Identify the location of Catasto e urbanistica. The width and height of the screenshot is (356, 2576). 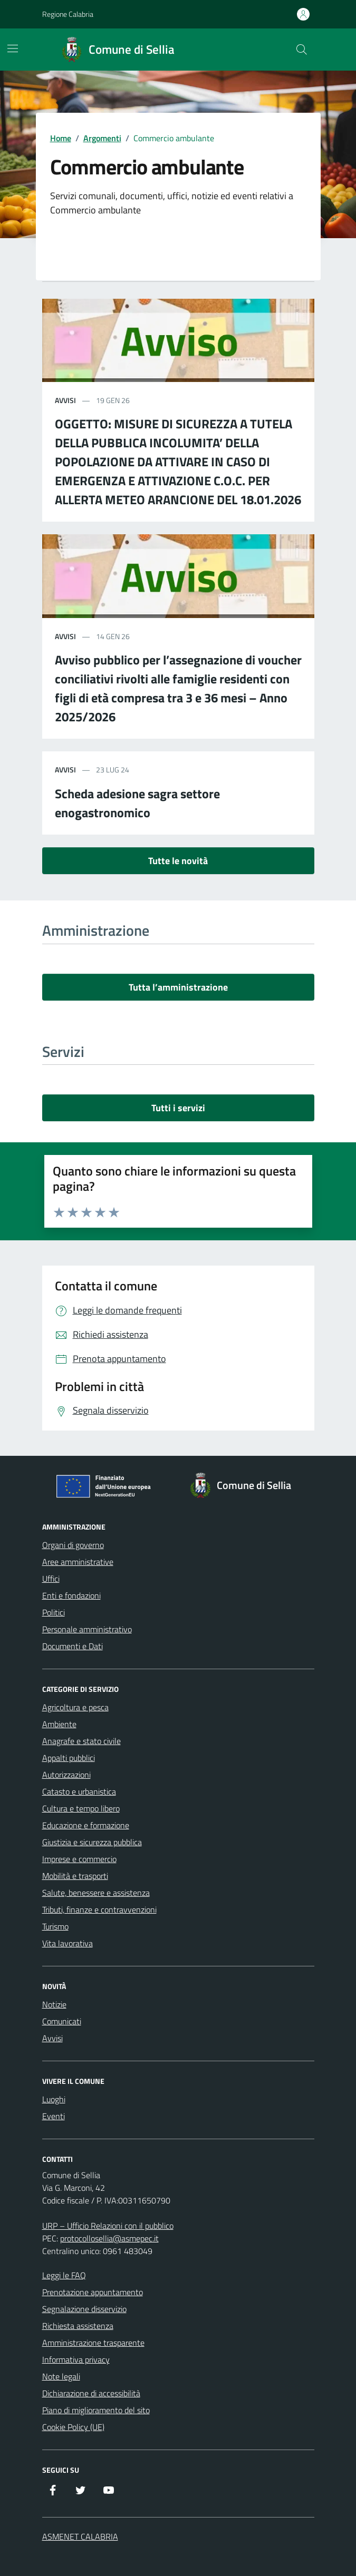
(79, 1791).